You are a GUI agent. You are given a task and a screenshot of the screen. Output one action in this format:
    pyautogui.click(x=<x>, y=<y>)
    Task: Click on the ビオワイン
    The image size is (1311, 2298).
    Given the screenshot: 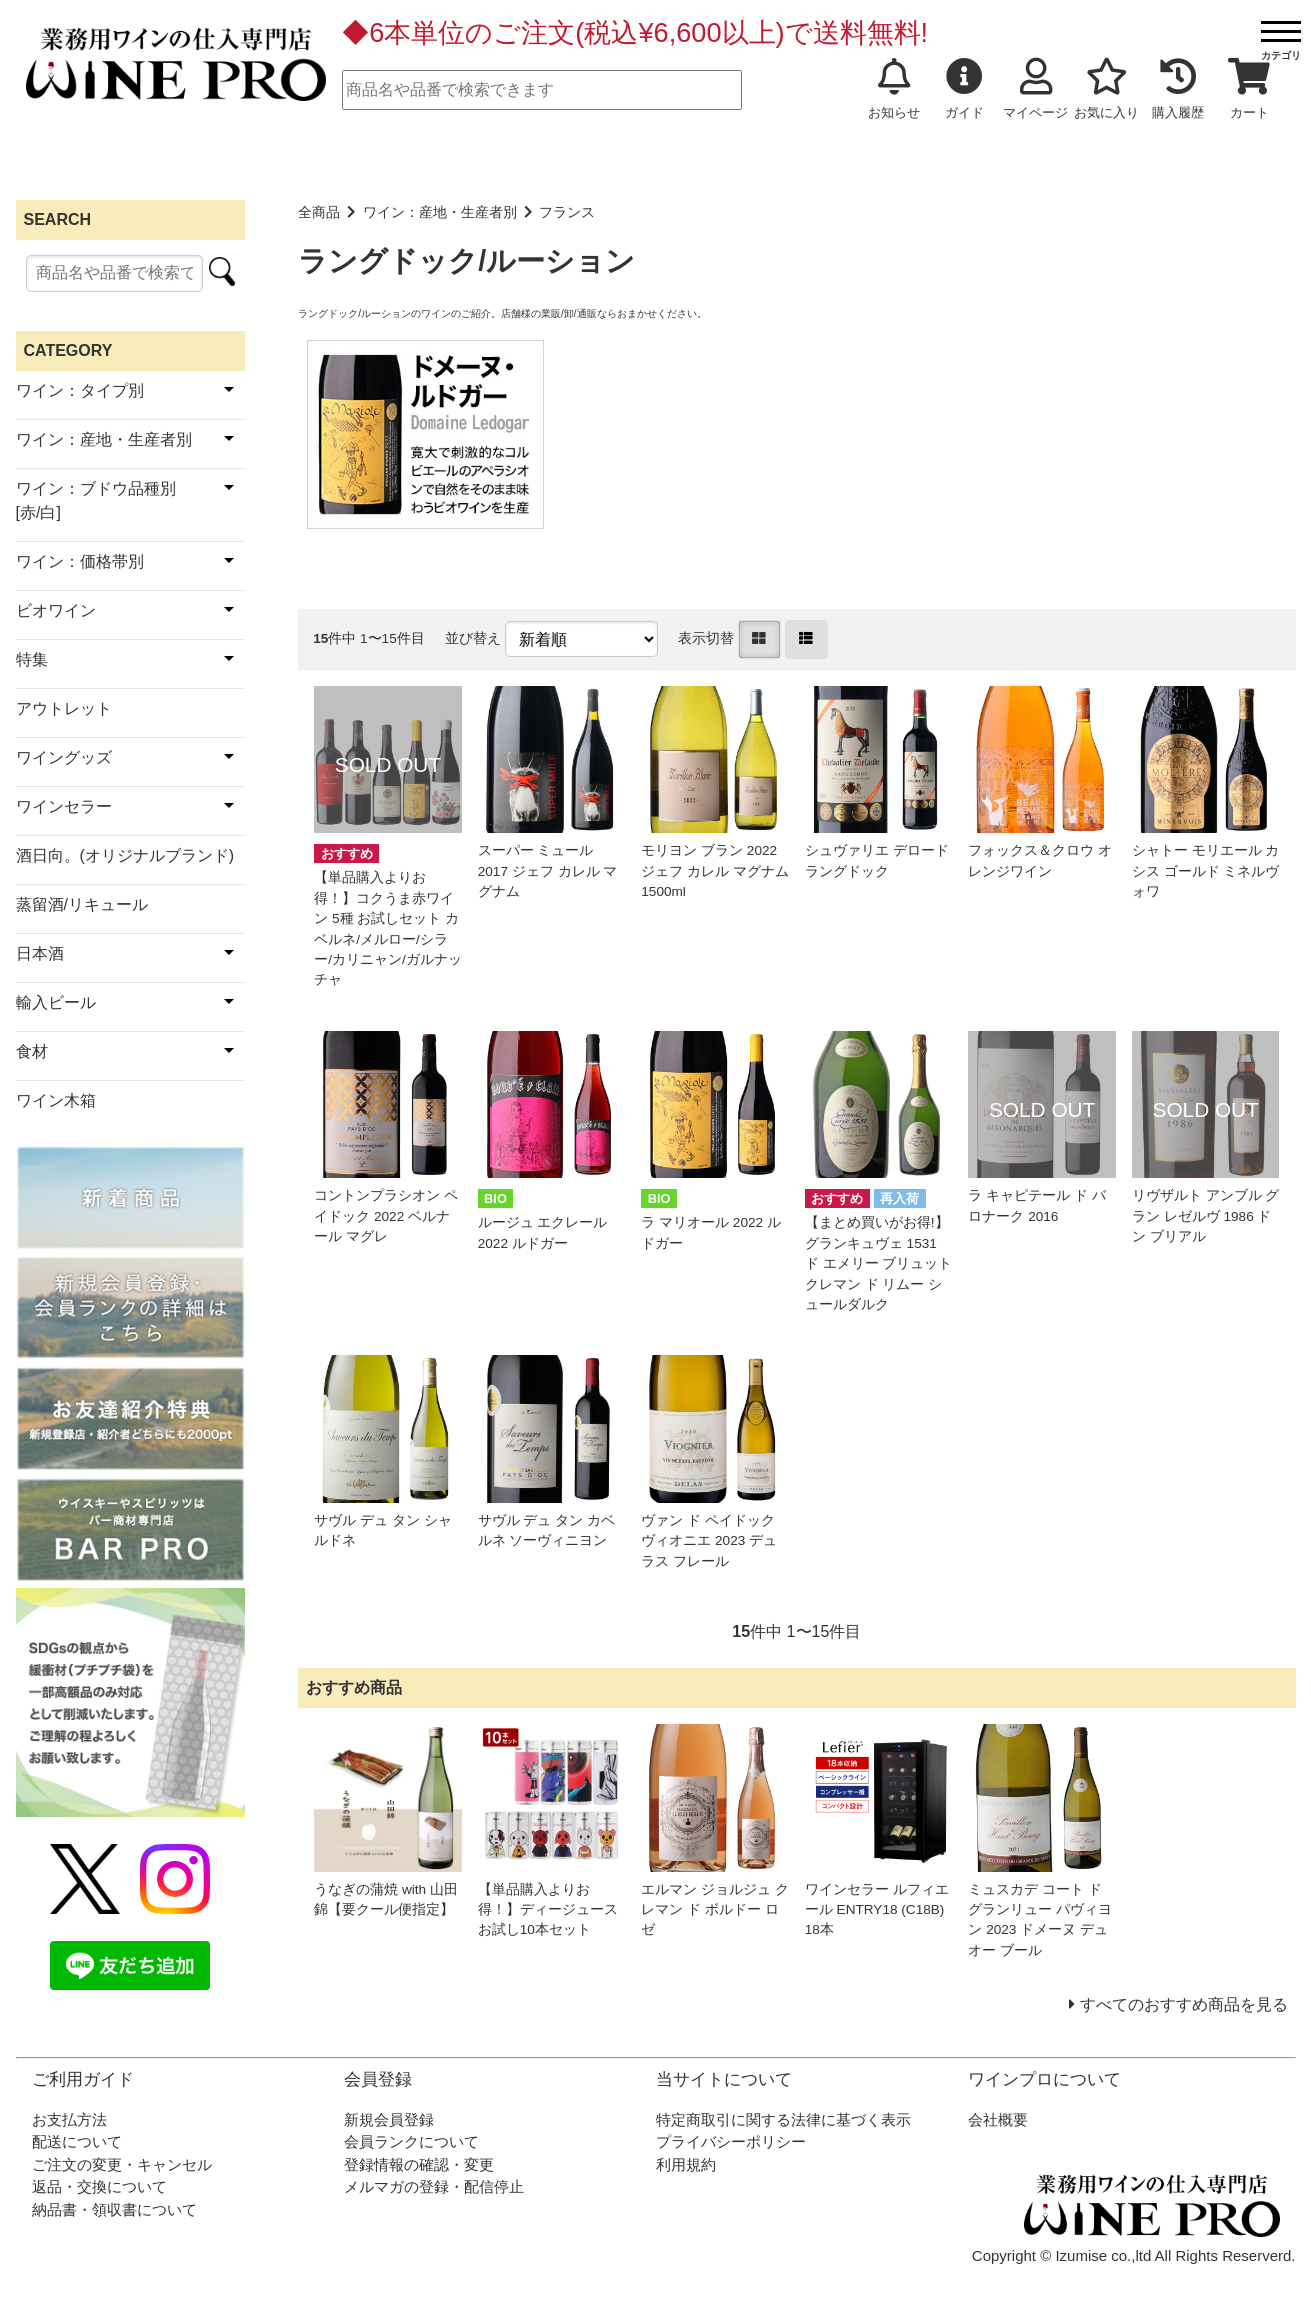 What is the action you would take?
    pyautogui.click(x=56, y=610)
    